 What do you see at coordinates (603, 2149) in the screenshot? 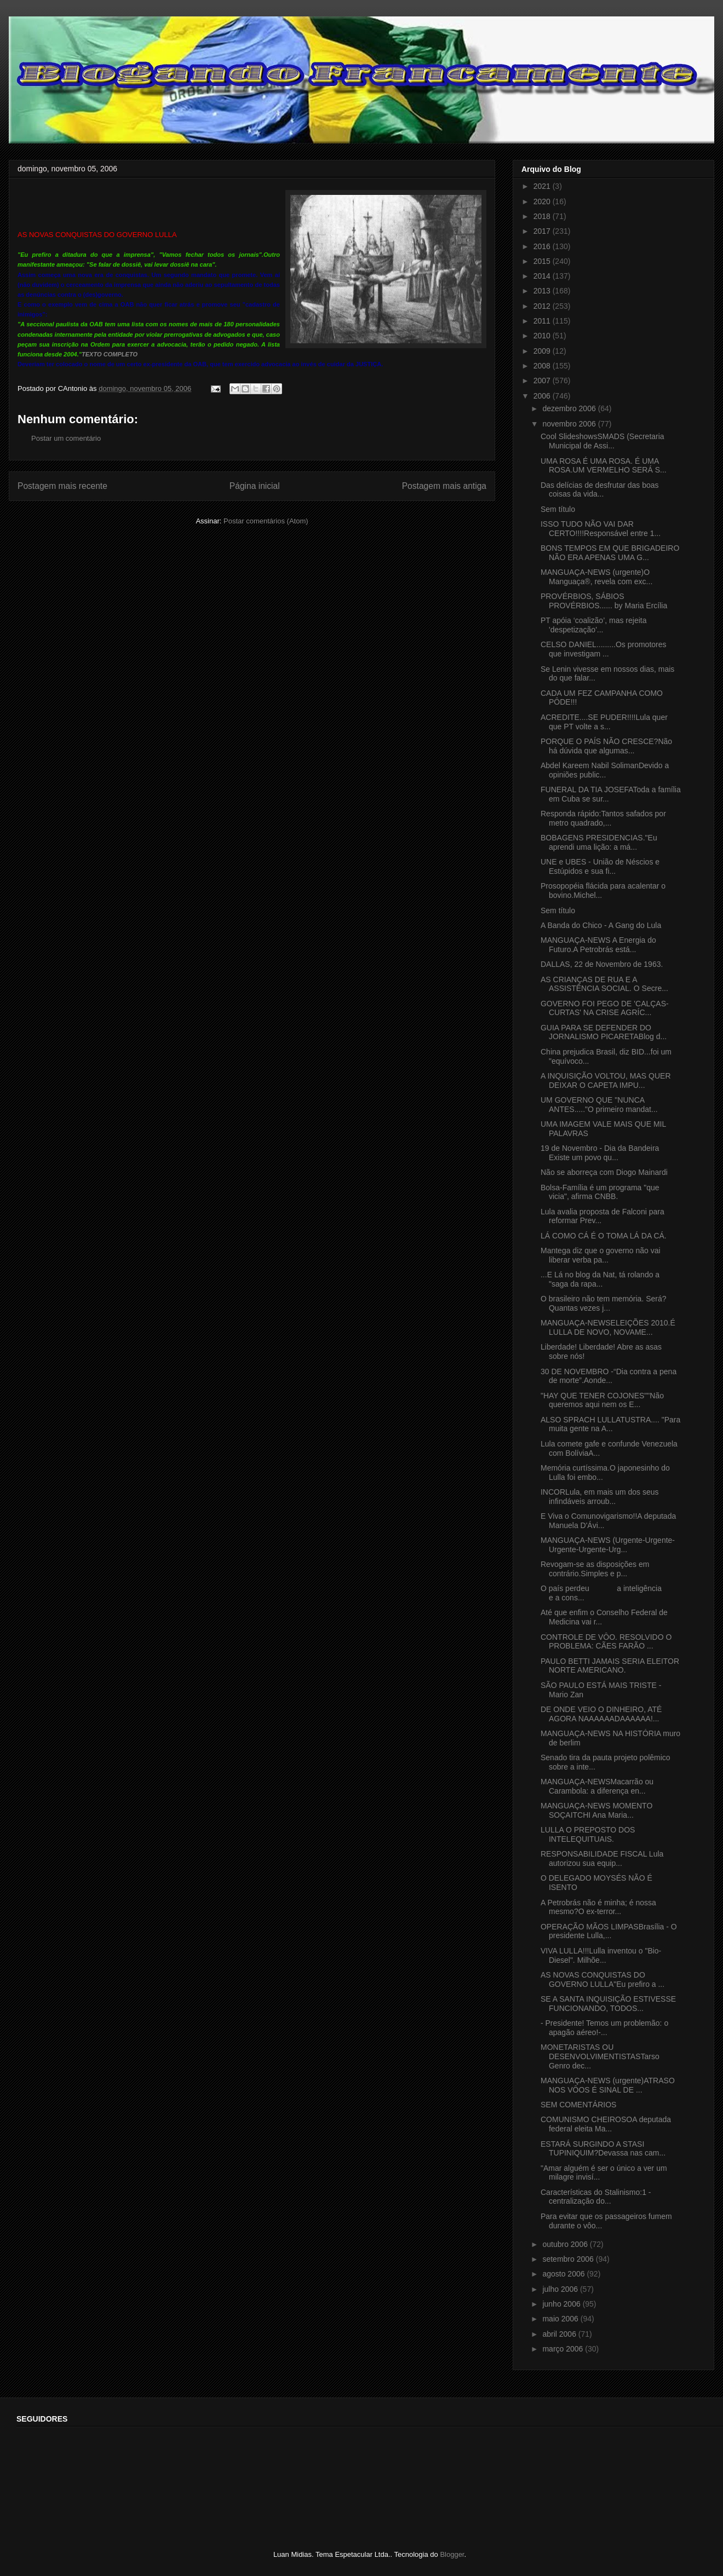
I see `ESTARÁ SURGINDO A STASI TUPINIQUIM?Devassa nas cam...` at bounding box center [603, 2149].